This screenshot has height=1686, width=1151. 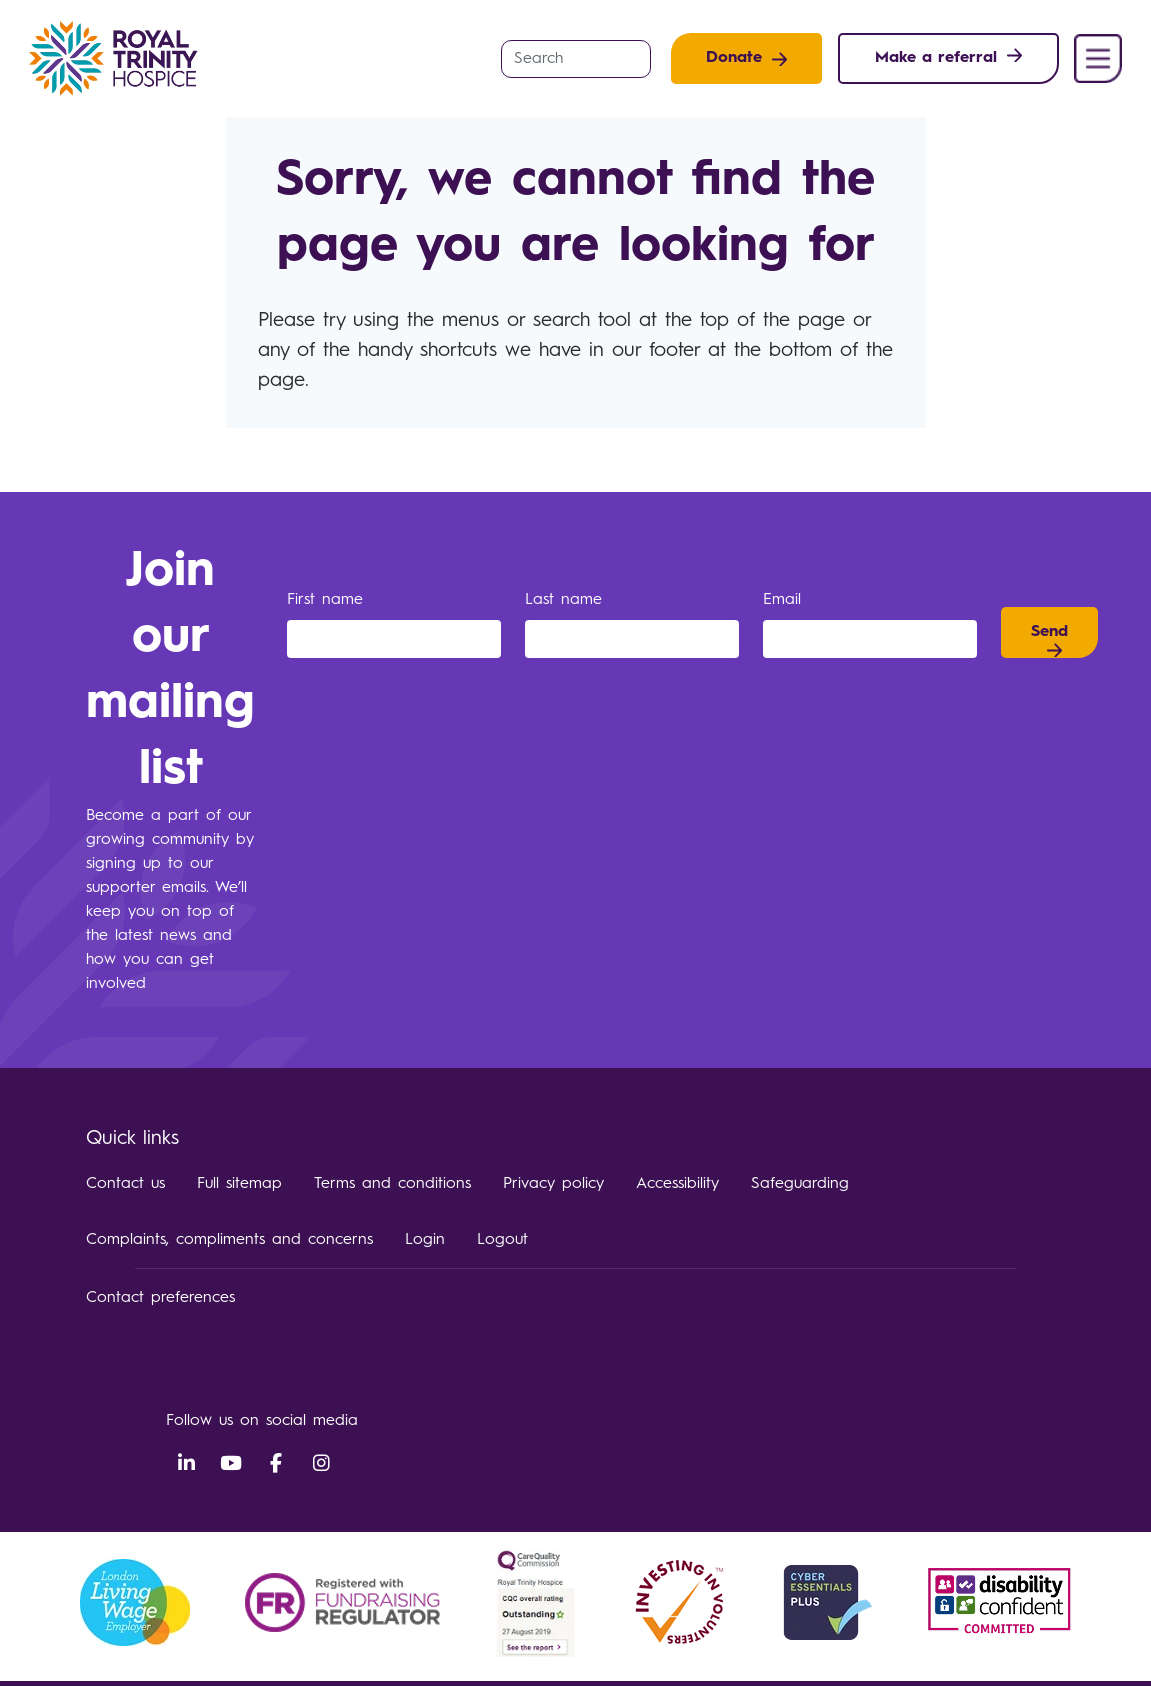 I want to click on Contact us, so click(x=125, y=1184).